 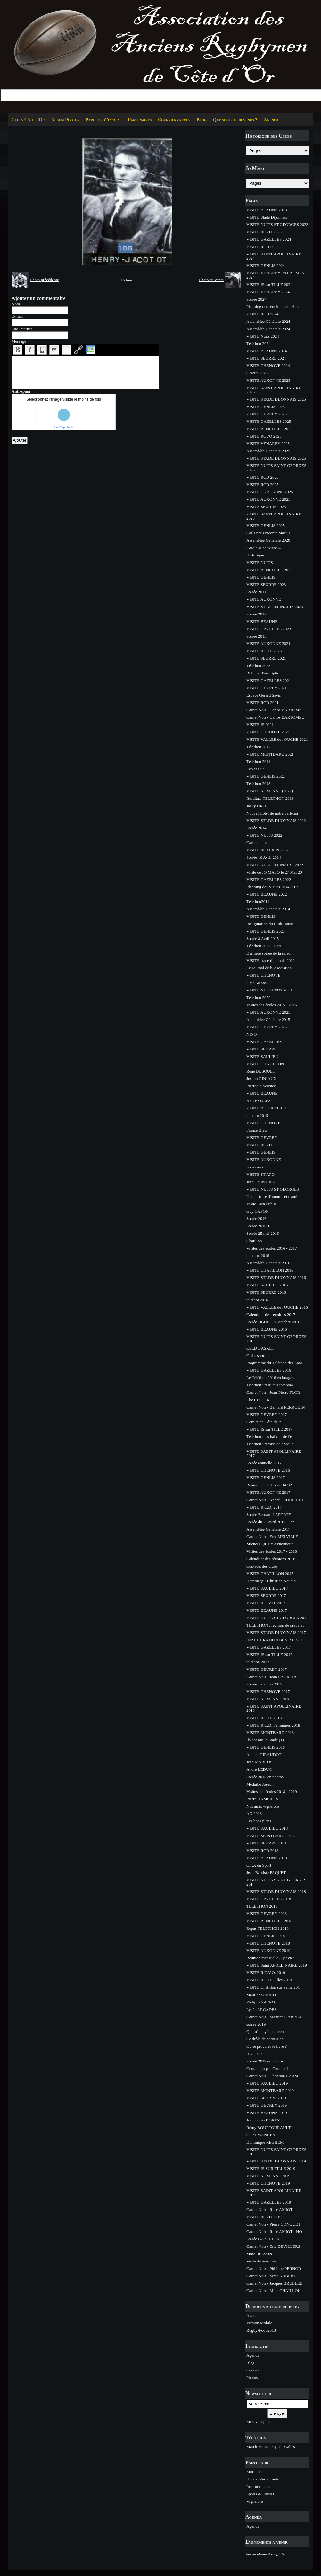 I want to click on Qui m'a payé ma licence..., so click(x=268, y=2031).